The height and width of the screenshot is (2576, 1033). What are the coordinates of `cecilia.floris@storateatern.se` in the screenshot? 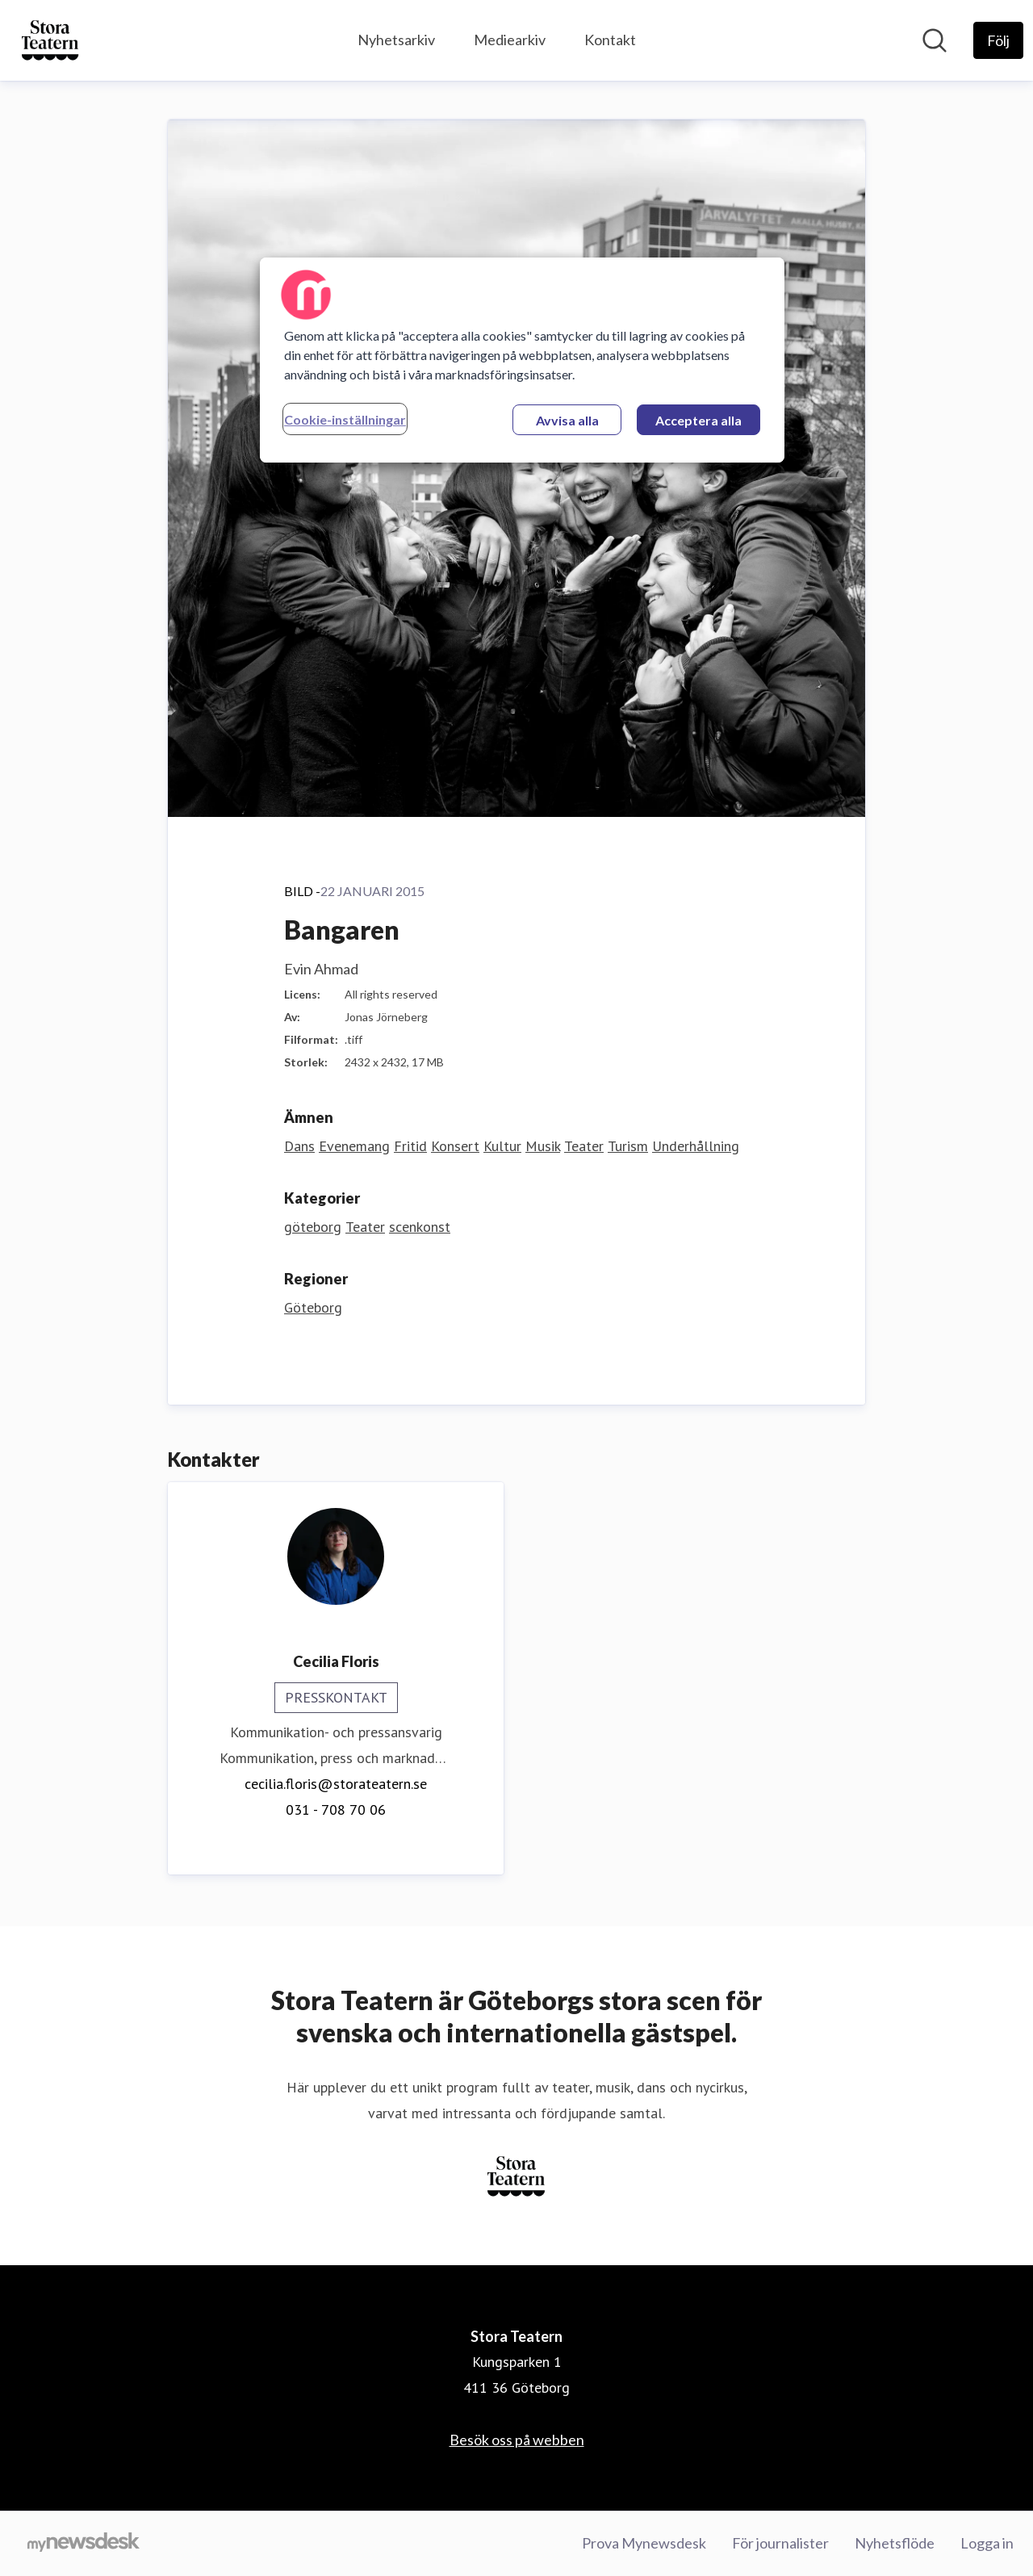 It's located at (336, 1783).